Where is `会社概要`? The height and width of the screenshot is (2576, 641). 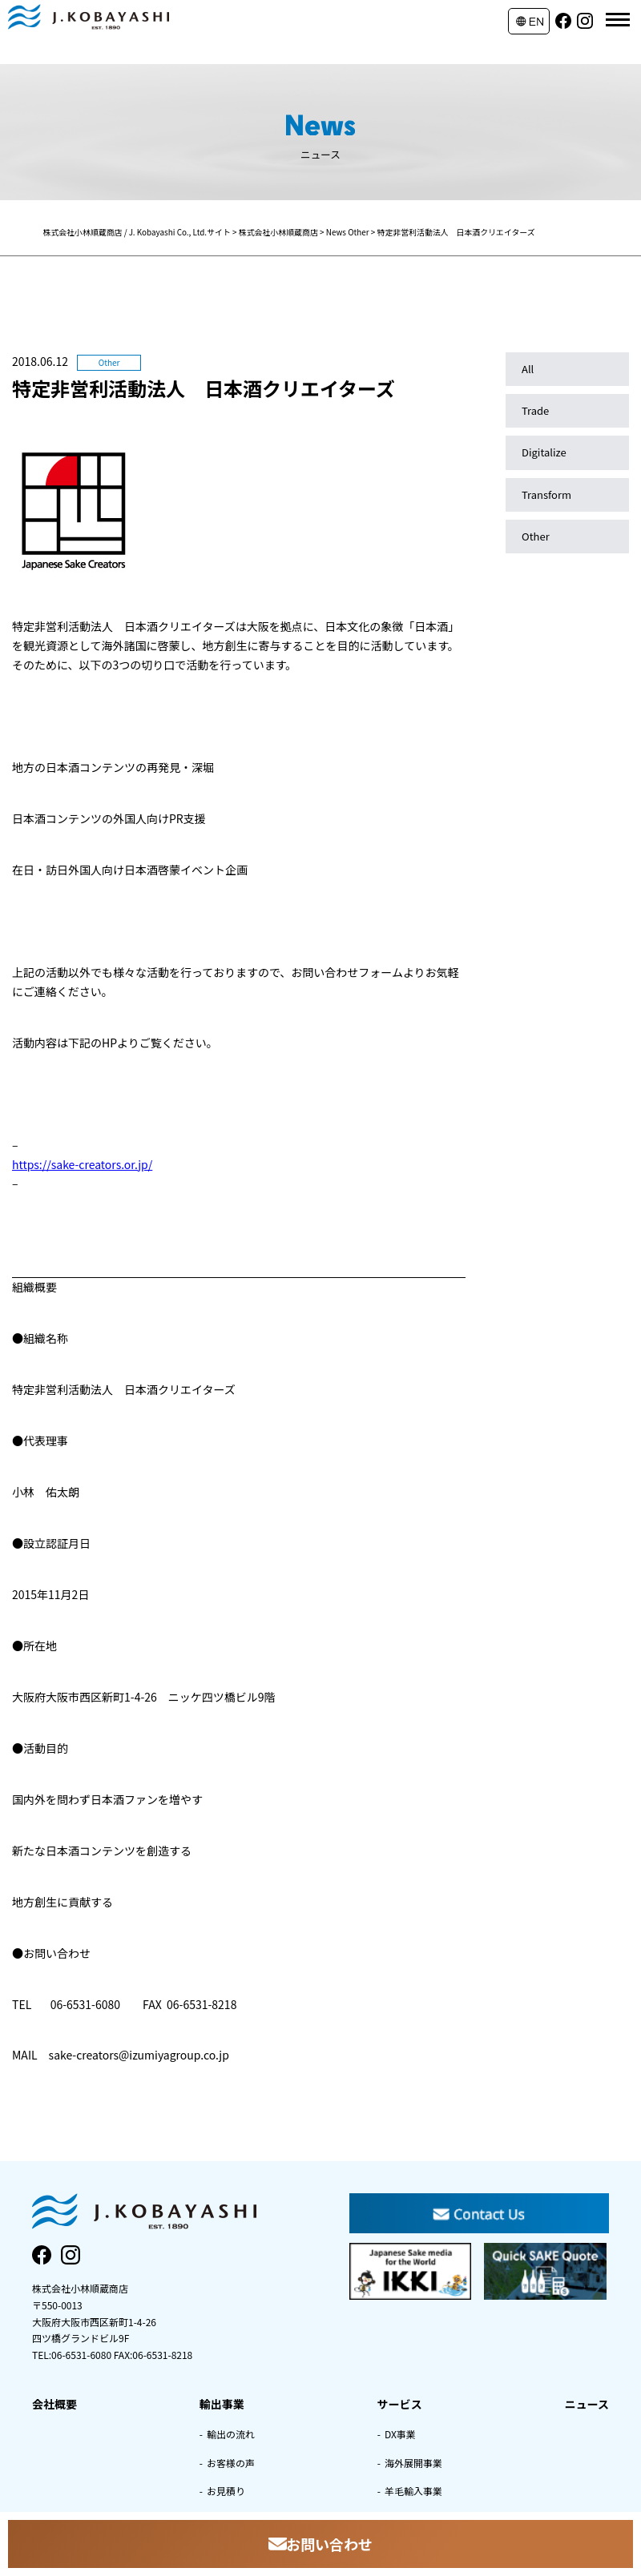
会社概要 is located at coordinates (54, 2404).